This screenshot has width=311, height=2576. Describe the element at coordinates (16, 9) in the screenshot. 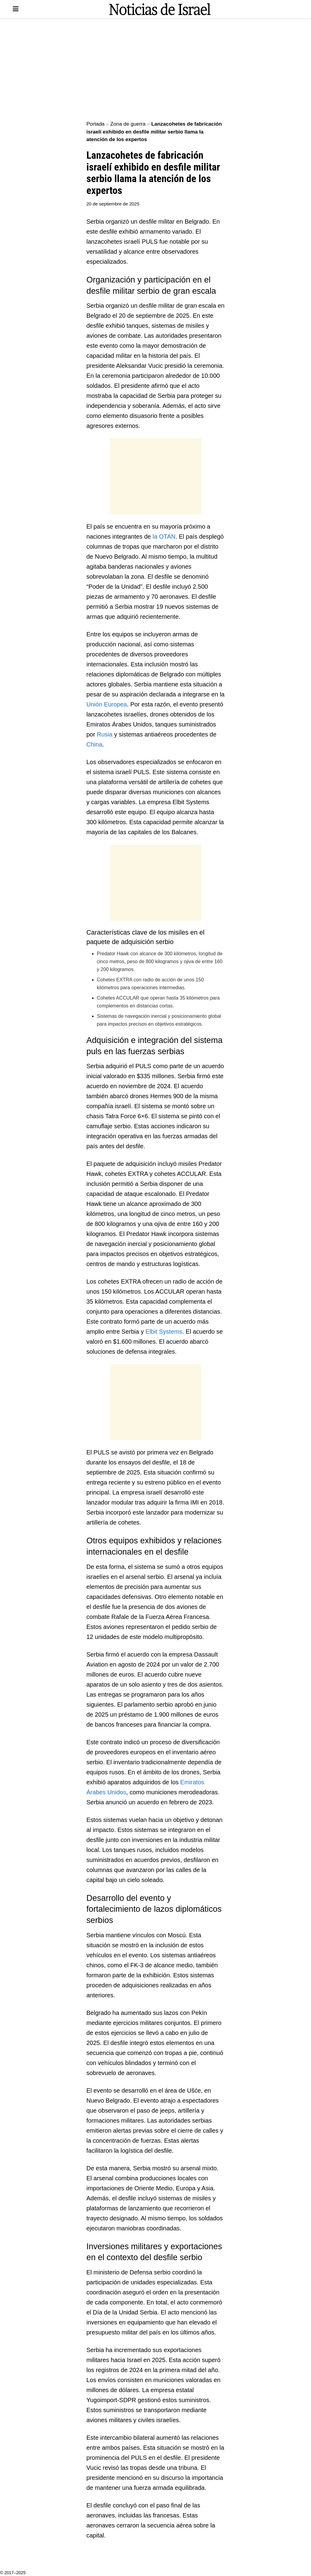

I see `[Show Menu]` at that location.